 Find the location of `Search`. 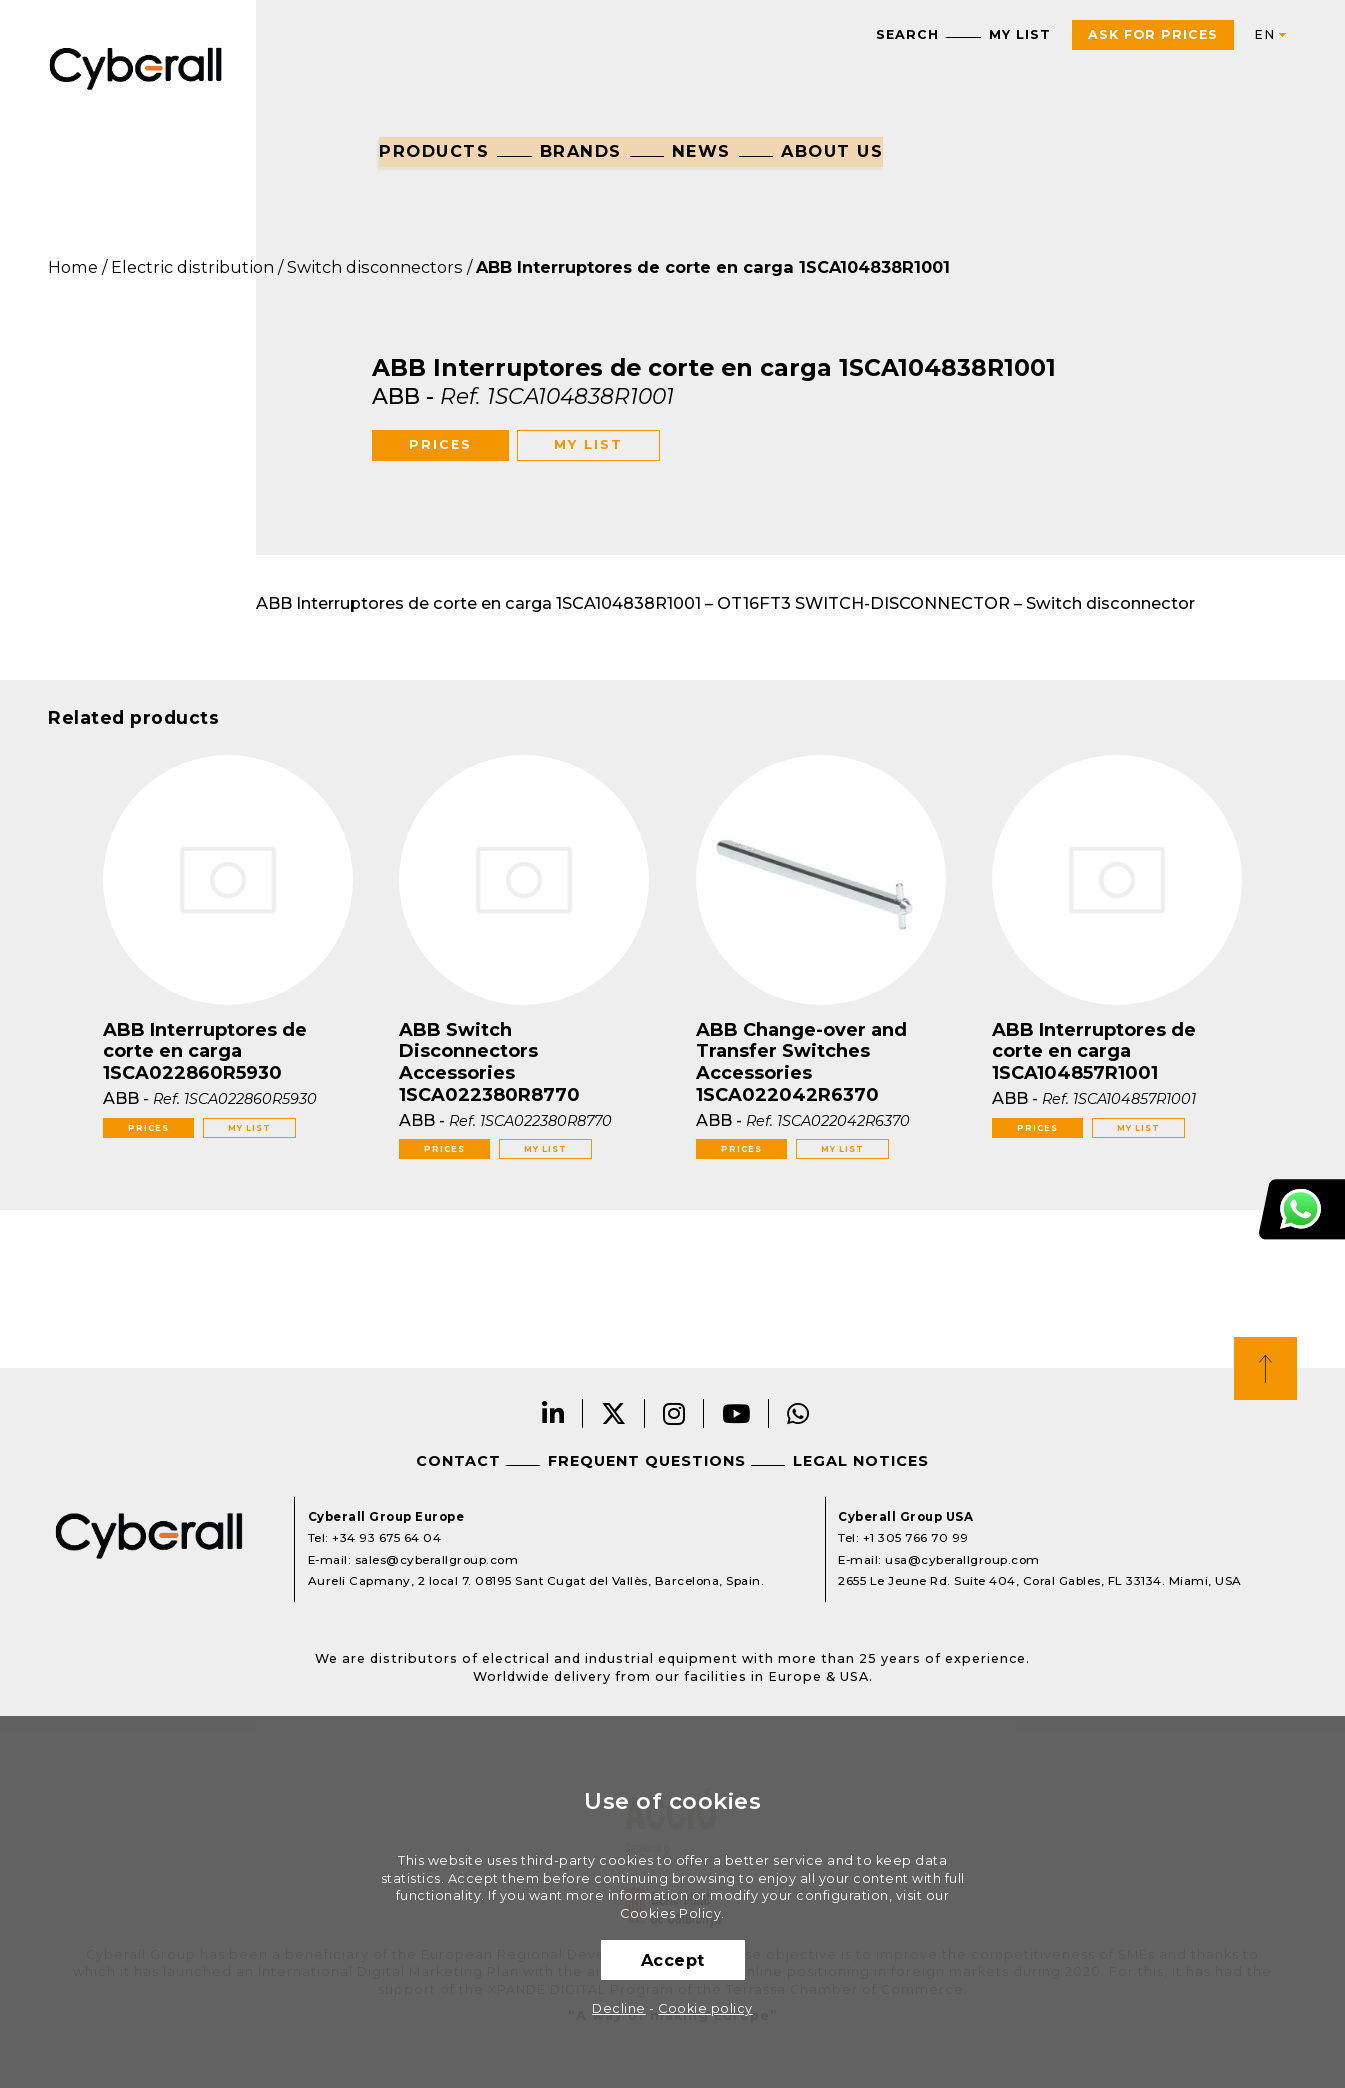

Search is located at coordinates (907, 34).